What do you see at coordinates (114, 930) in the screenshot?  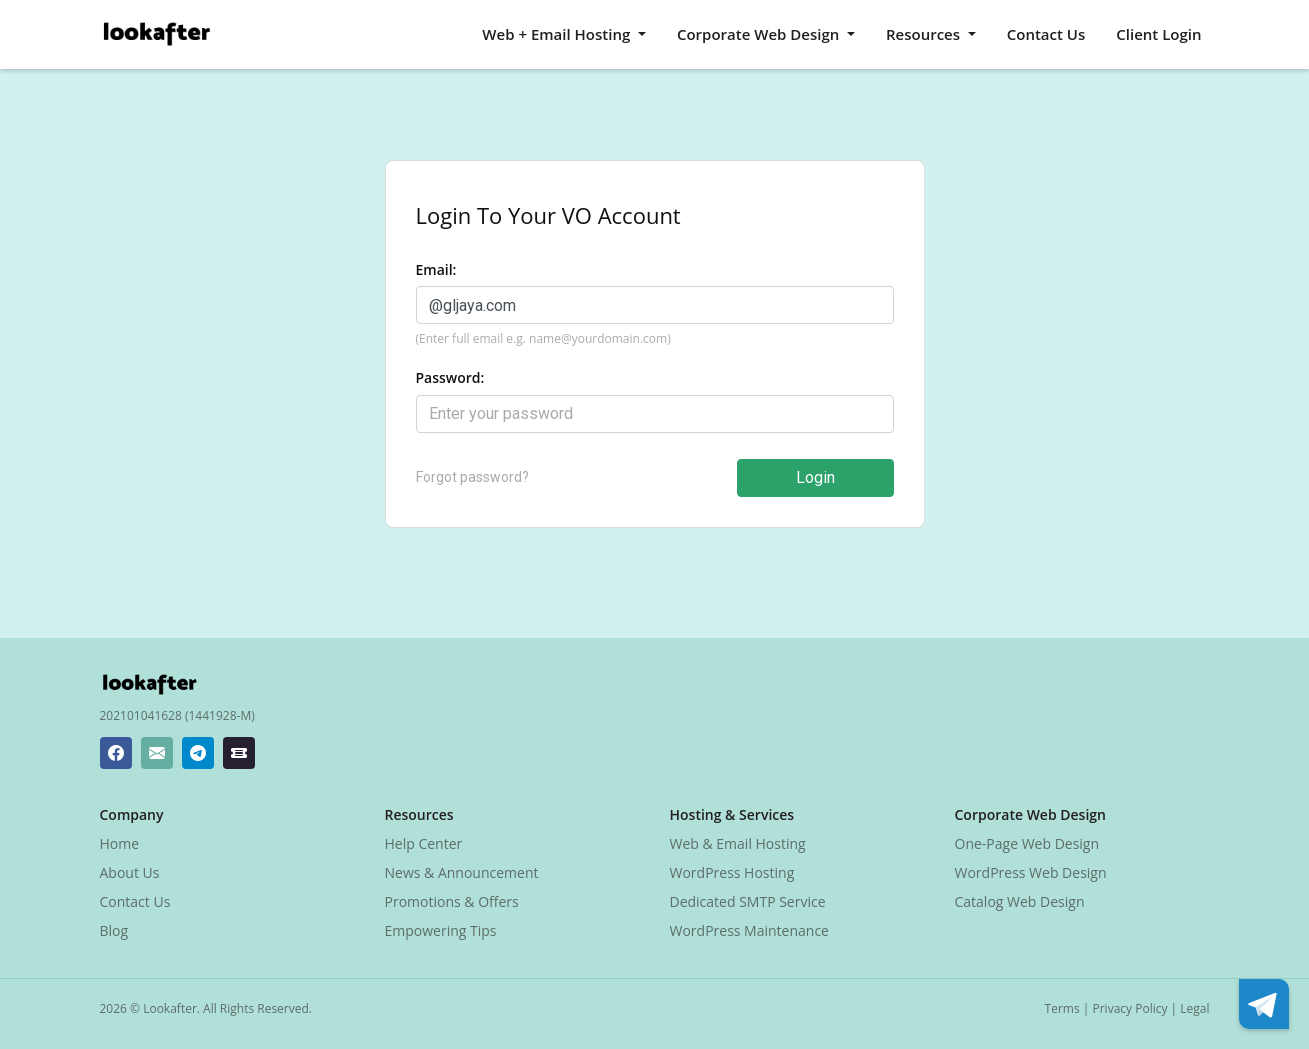 I see `Blog` at bounding box center [114, 930].